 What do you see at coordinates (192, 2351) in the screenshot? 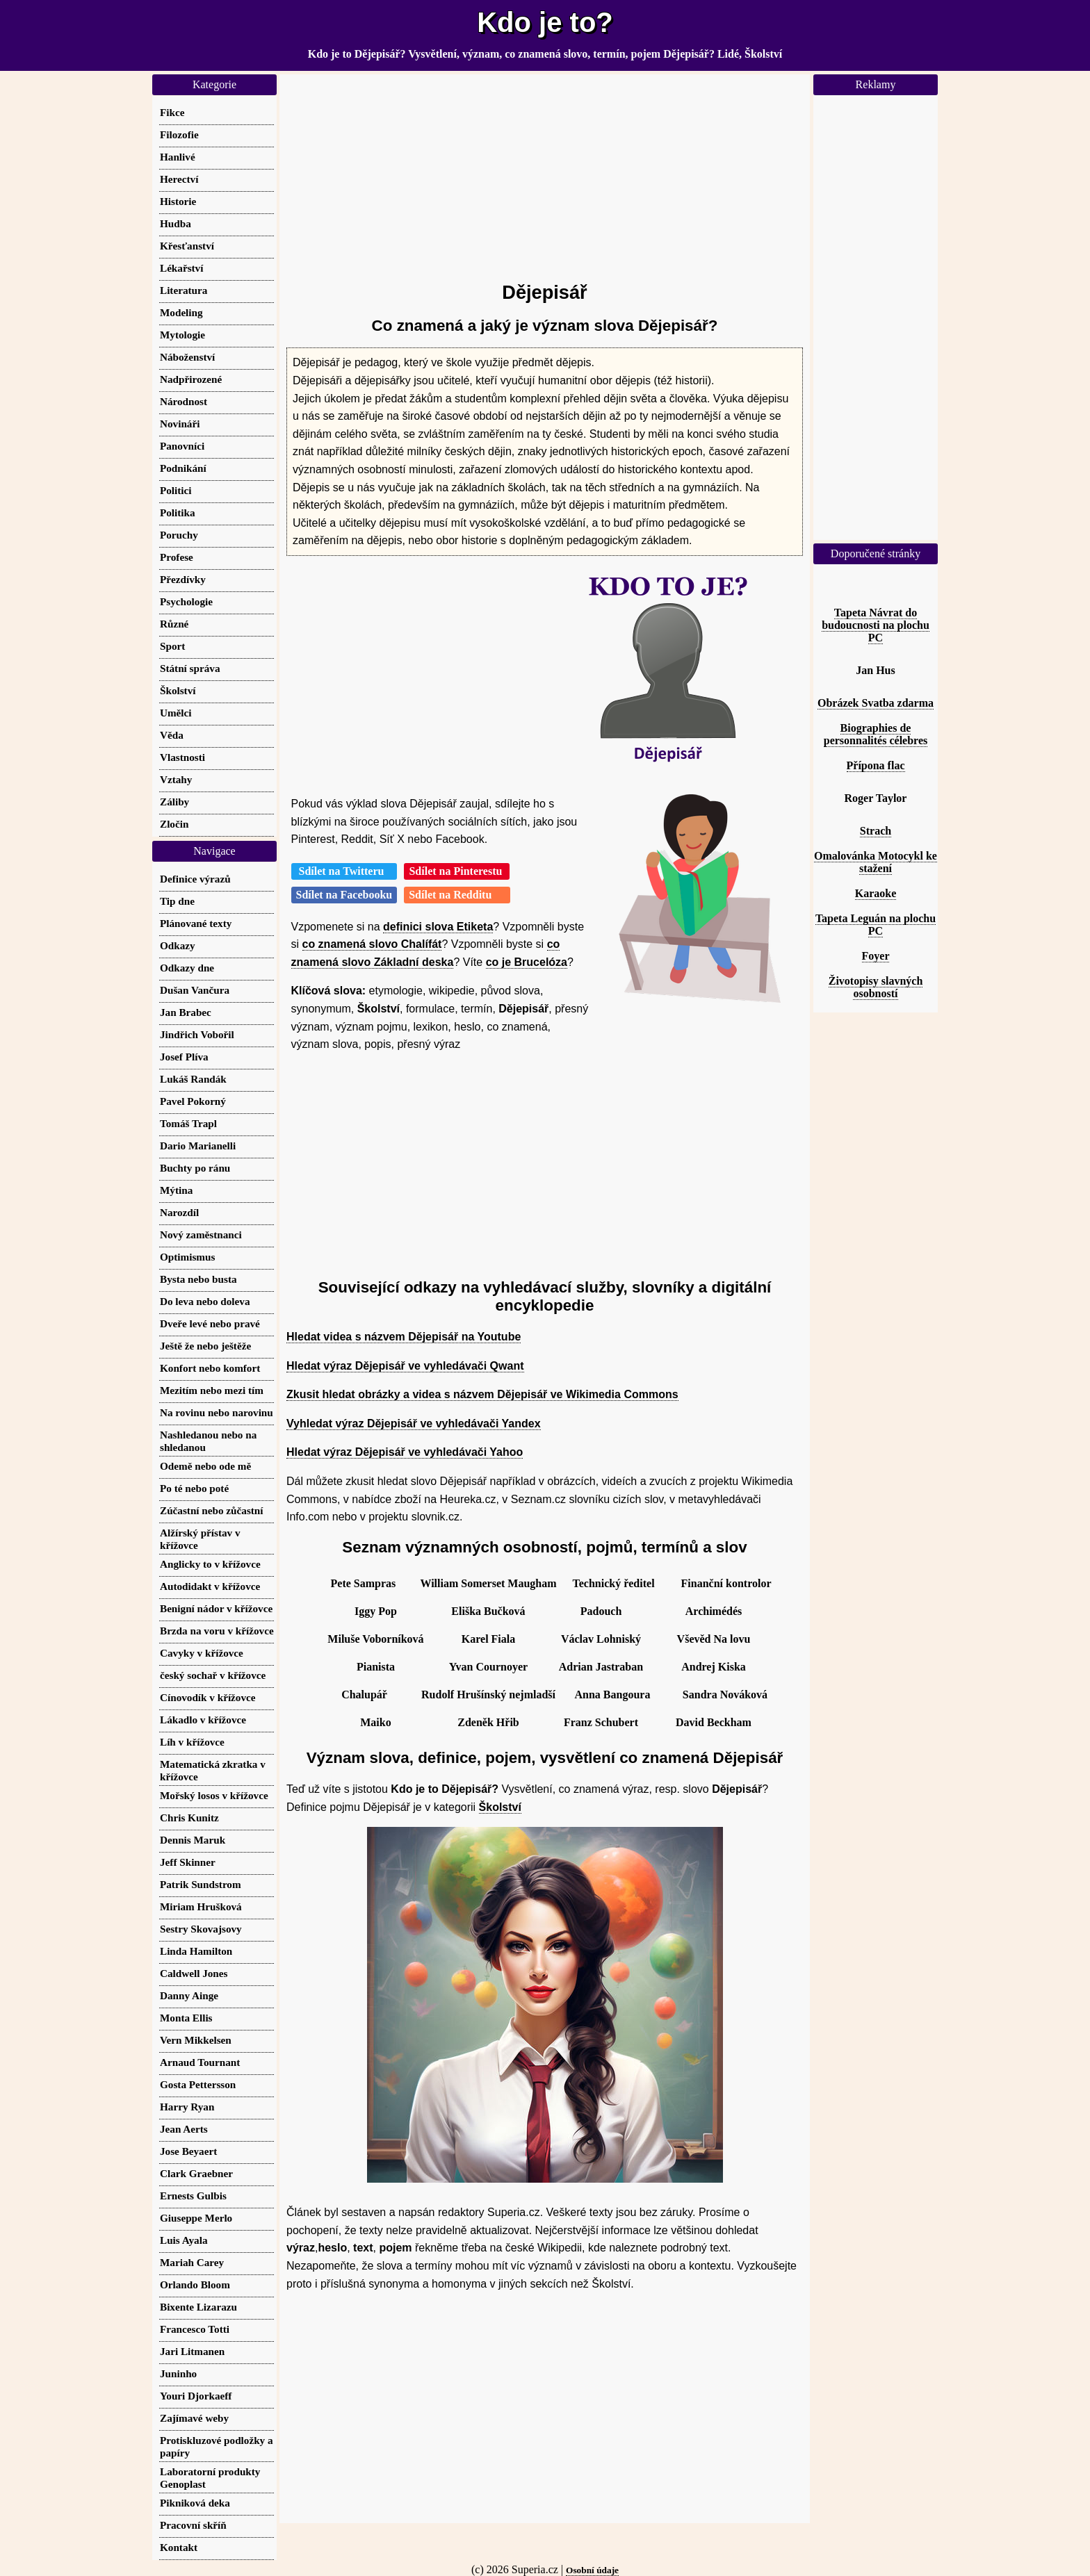
I see `Jari Litmanen` at bounding box center [192, 2351].